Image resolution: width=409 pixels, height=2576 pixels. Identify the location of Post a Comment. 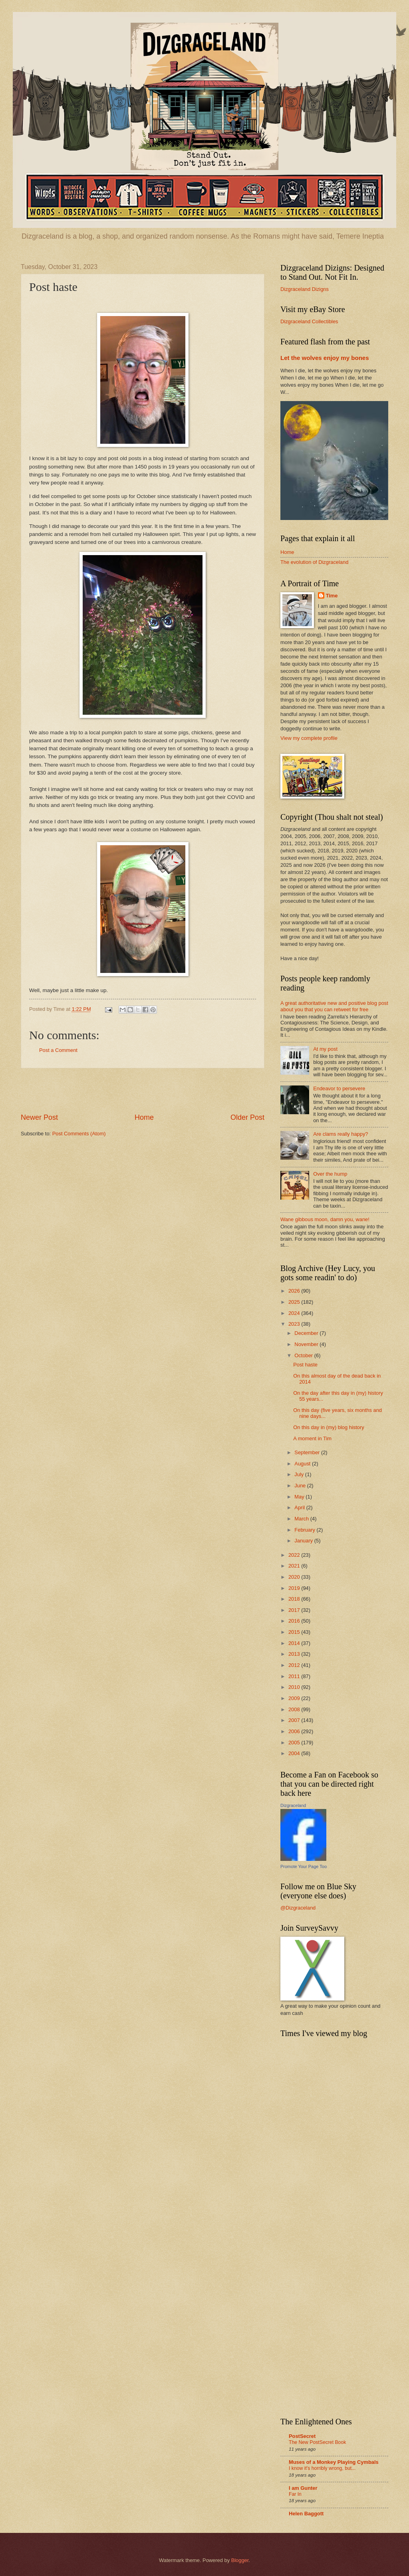
(58, 1050).